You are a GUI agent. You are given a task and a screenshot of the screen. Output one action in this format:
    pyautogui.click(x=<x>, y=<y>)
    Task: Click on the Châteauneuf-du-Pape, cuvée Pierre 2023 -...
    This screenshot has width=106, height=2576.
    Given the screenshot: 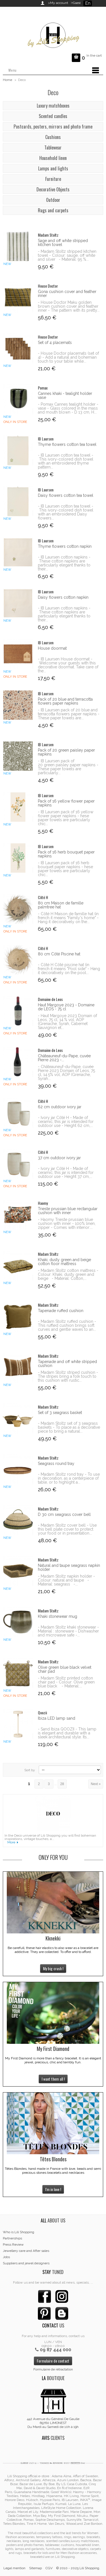 What is the action you would take?
    pyautogui.click(x=64, y=1058)
    